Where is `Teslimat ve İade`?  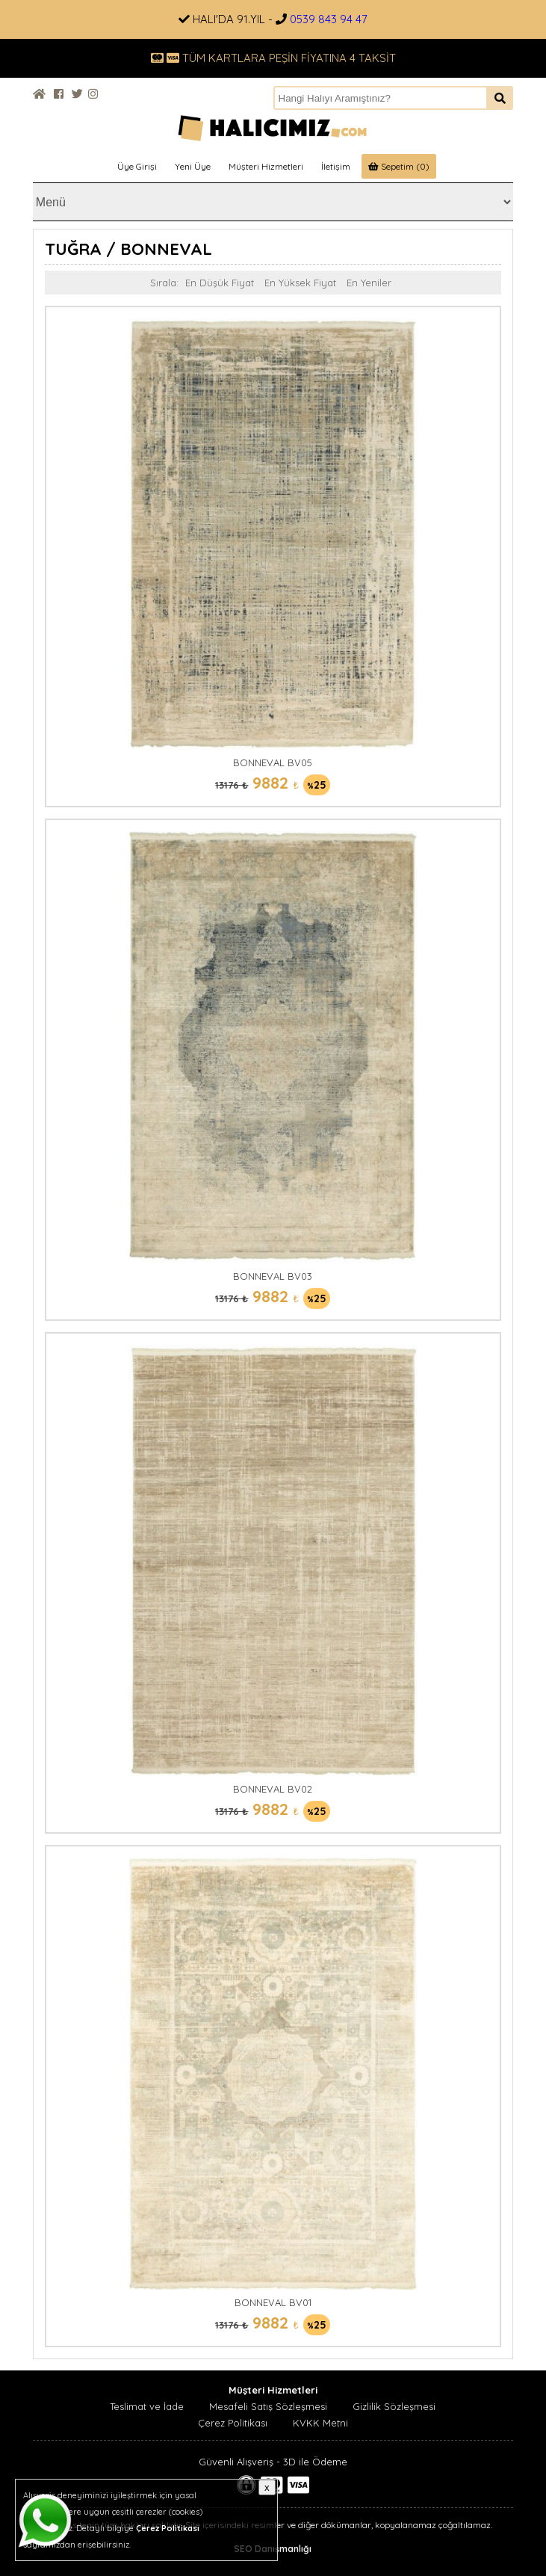
Teslimat ve İade is located at coordinates (147, 2406).